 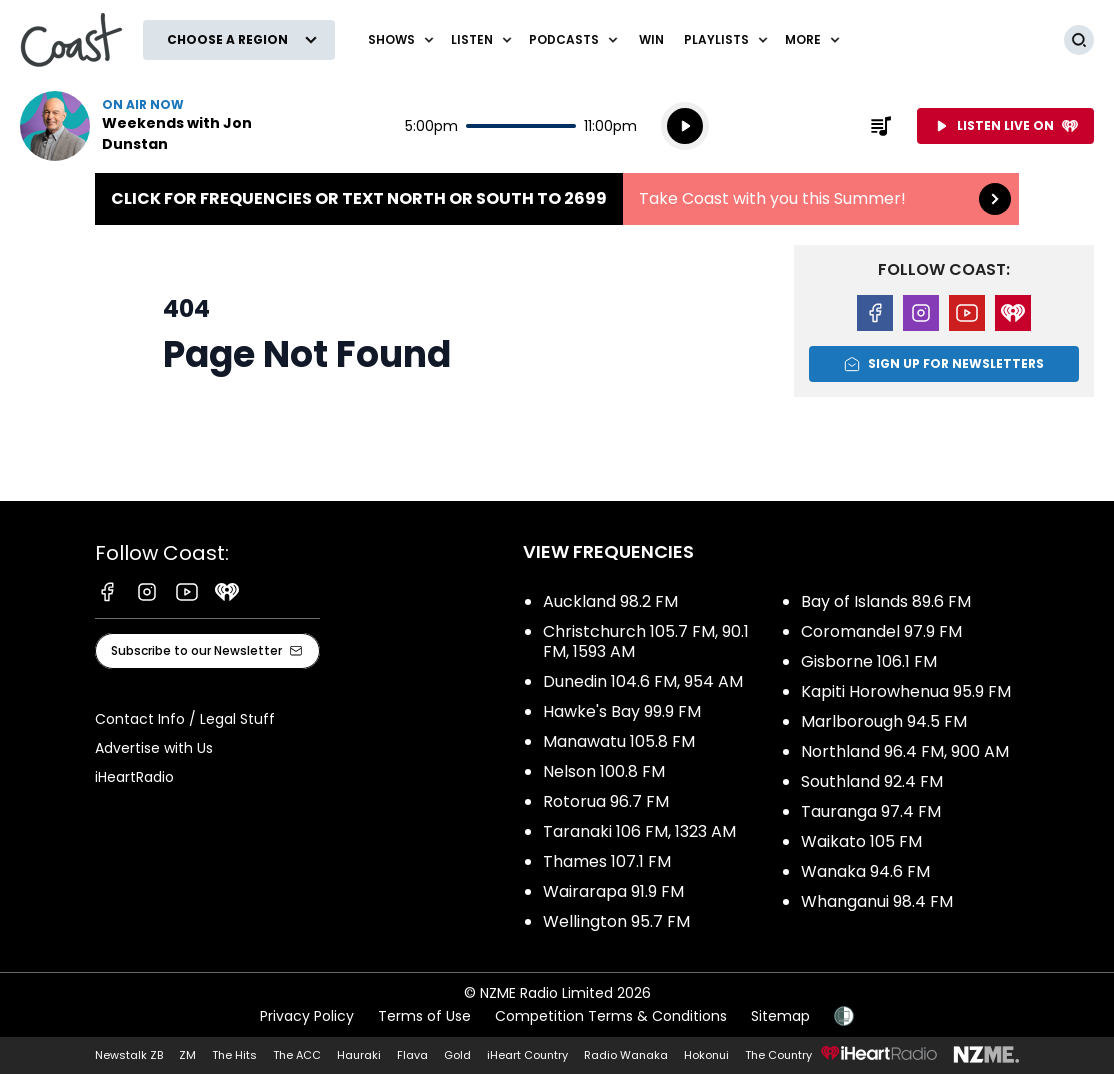 I want to click on Click for frequencies or text NORTH or SOUTH to 2699:Take Coast with you this Summer! [presentation], so click(x=557, y=199).